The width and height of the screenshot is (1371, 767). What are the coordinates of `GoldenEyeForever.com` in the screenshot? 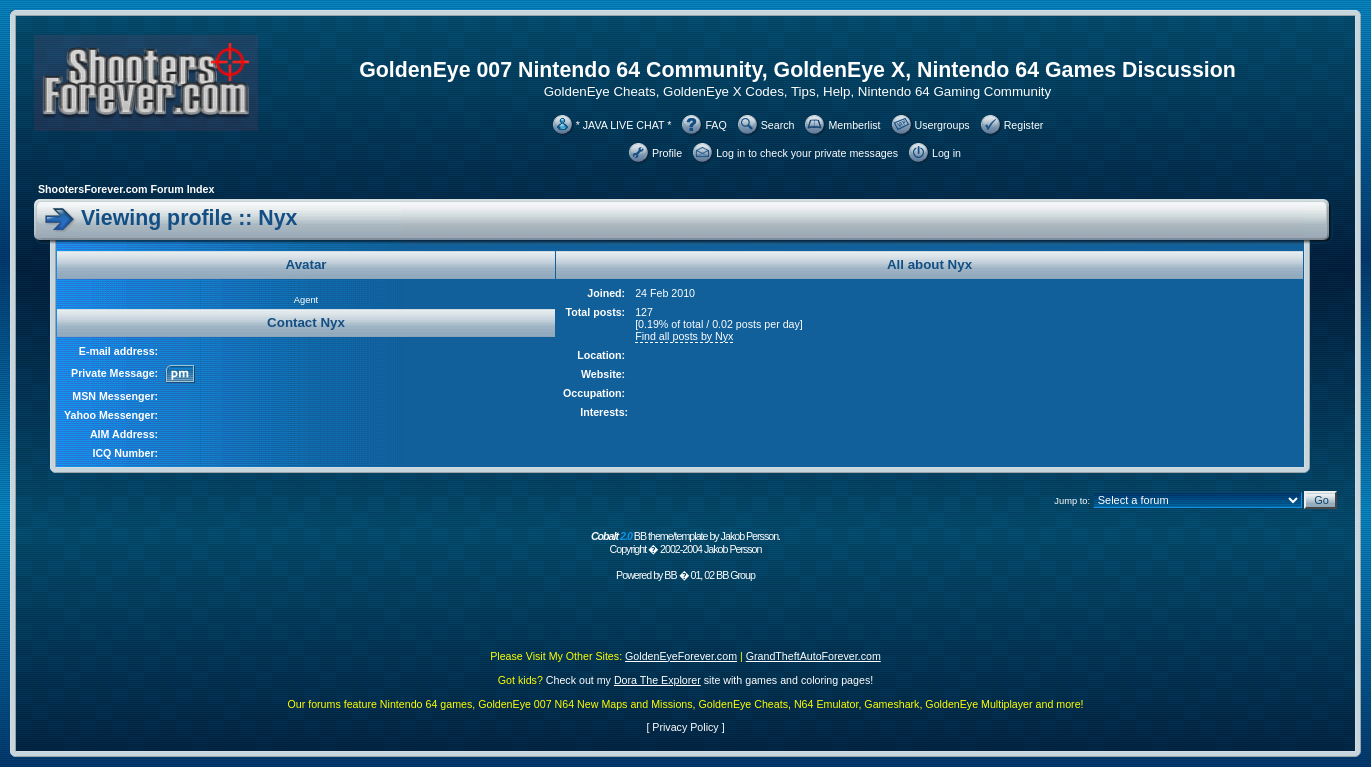 It's located at (681, 656).